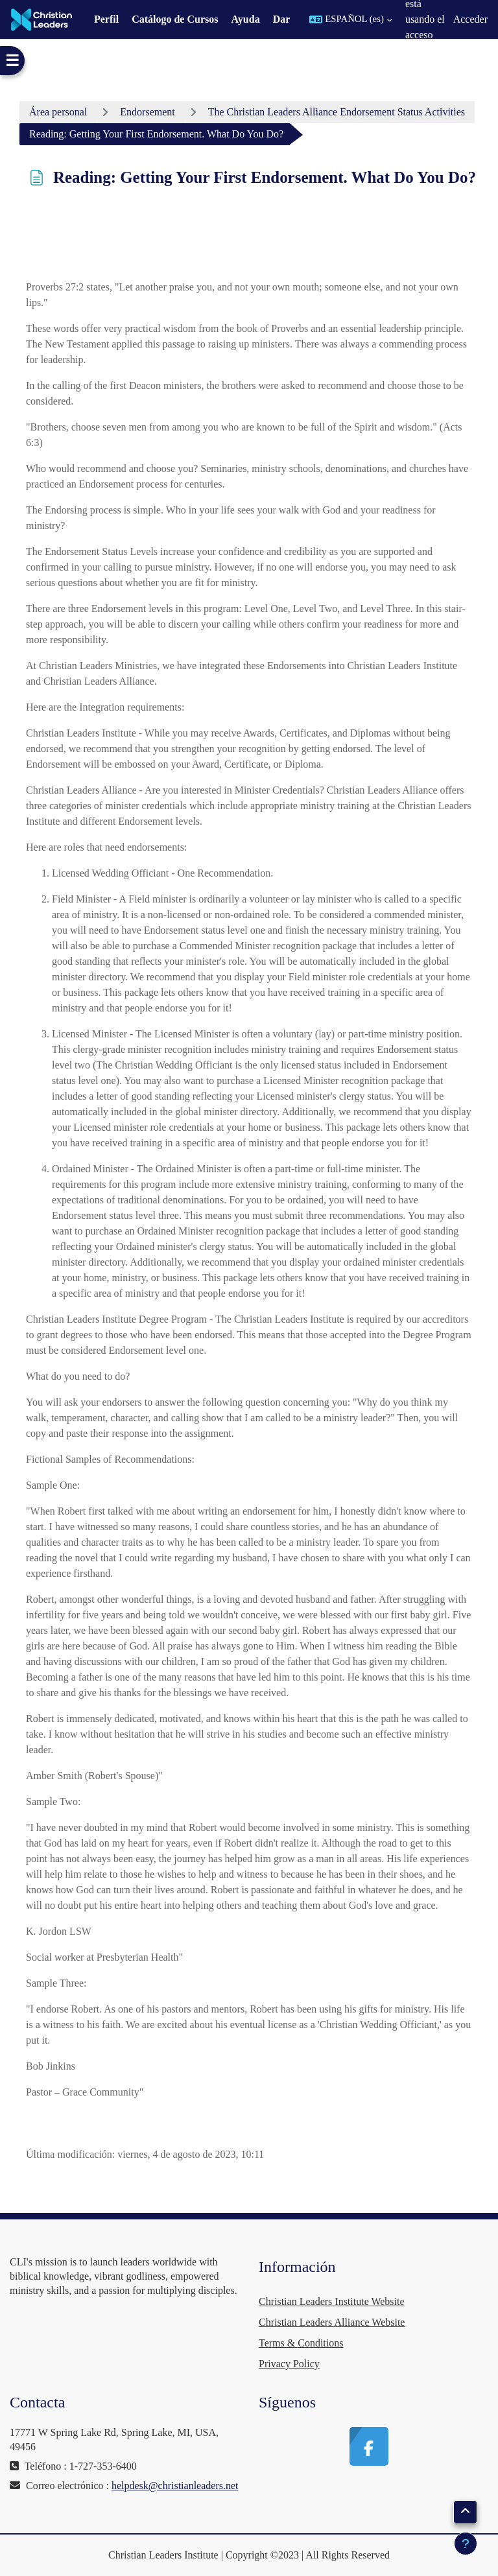 This screenshot has height=2576, width=498. What do you see at coordinates (58, 111) in the screenshot?
I see `Área personal` at bounding box center [58, 111].